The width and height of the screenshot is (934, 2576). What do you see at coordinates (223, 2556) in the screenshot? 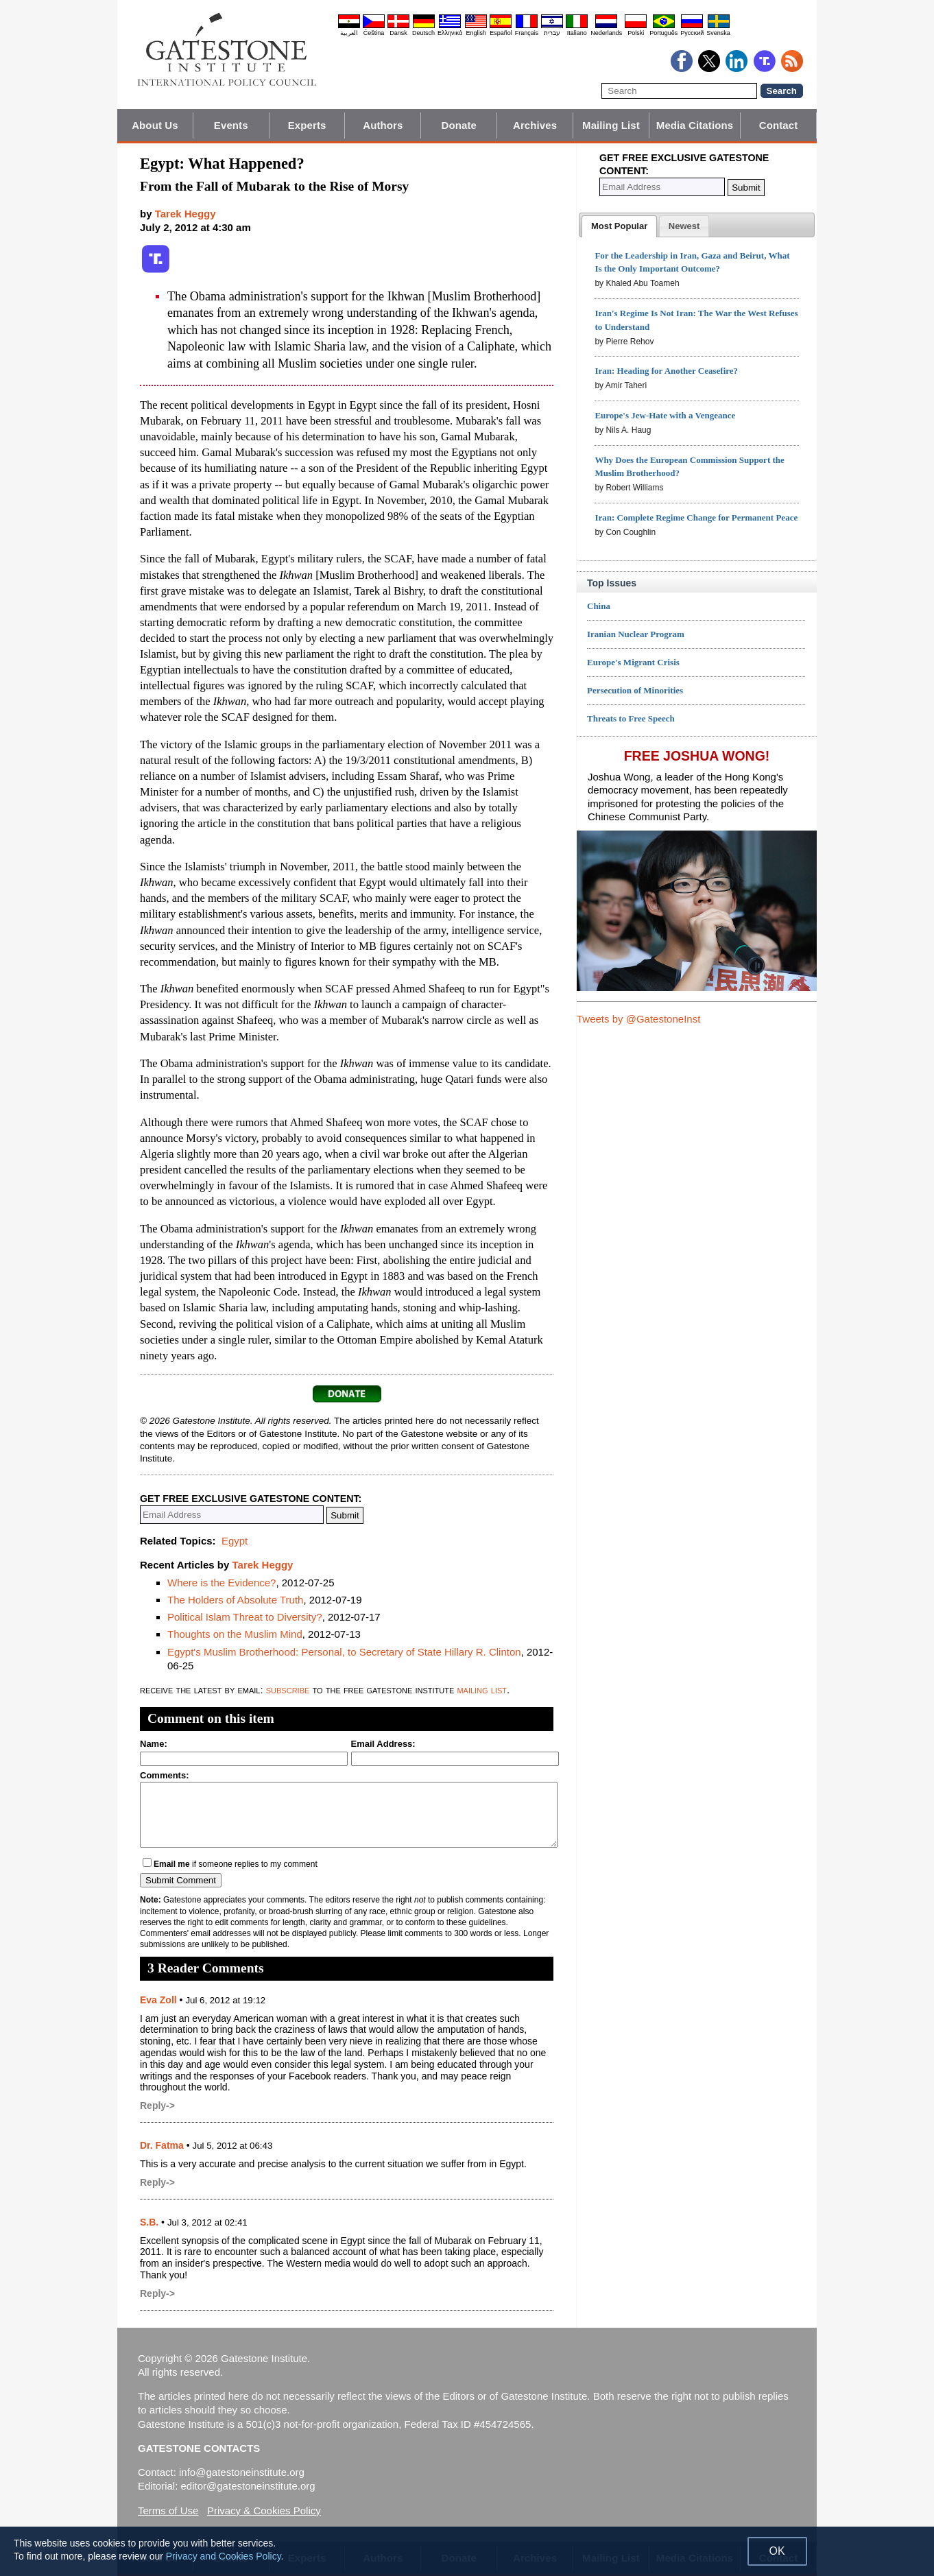
I see `Privacy and Cookies Policy` at bounding box center [223, 2556].